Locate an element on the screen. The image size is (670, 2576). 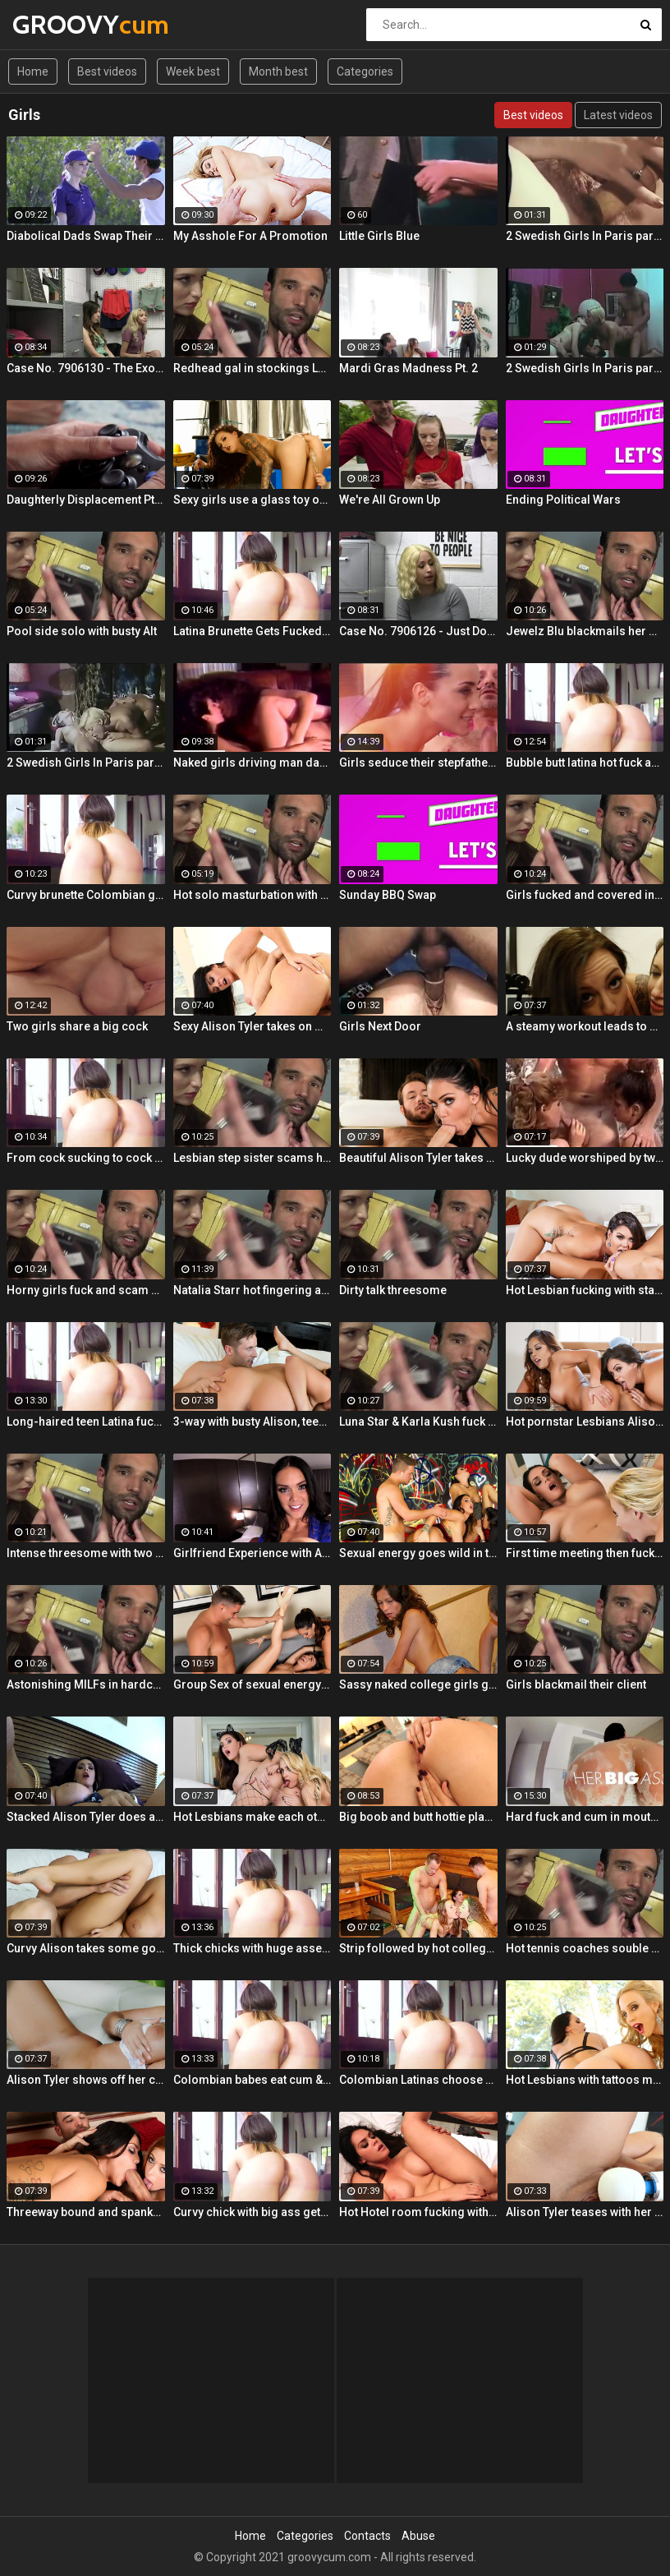
We're All Grown Up is located at coordinates (389, 499).